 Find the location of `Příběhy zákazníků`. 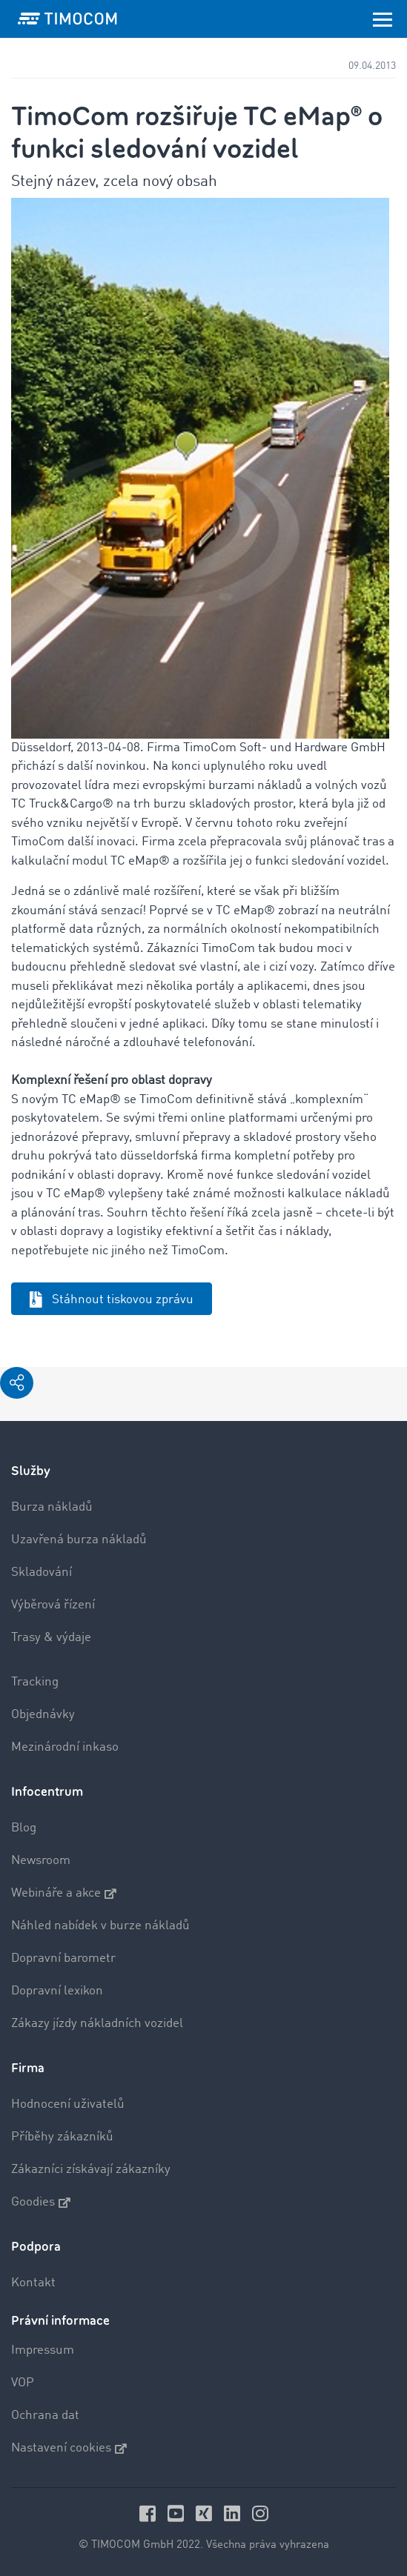

Příběhy zákazníků is located at coordinates (62, 2137).